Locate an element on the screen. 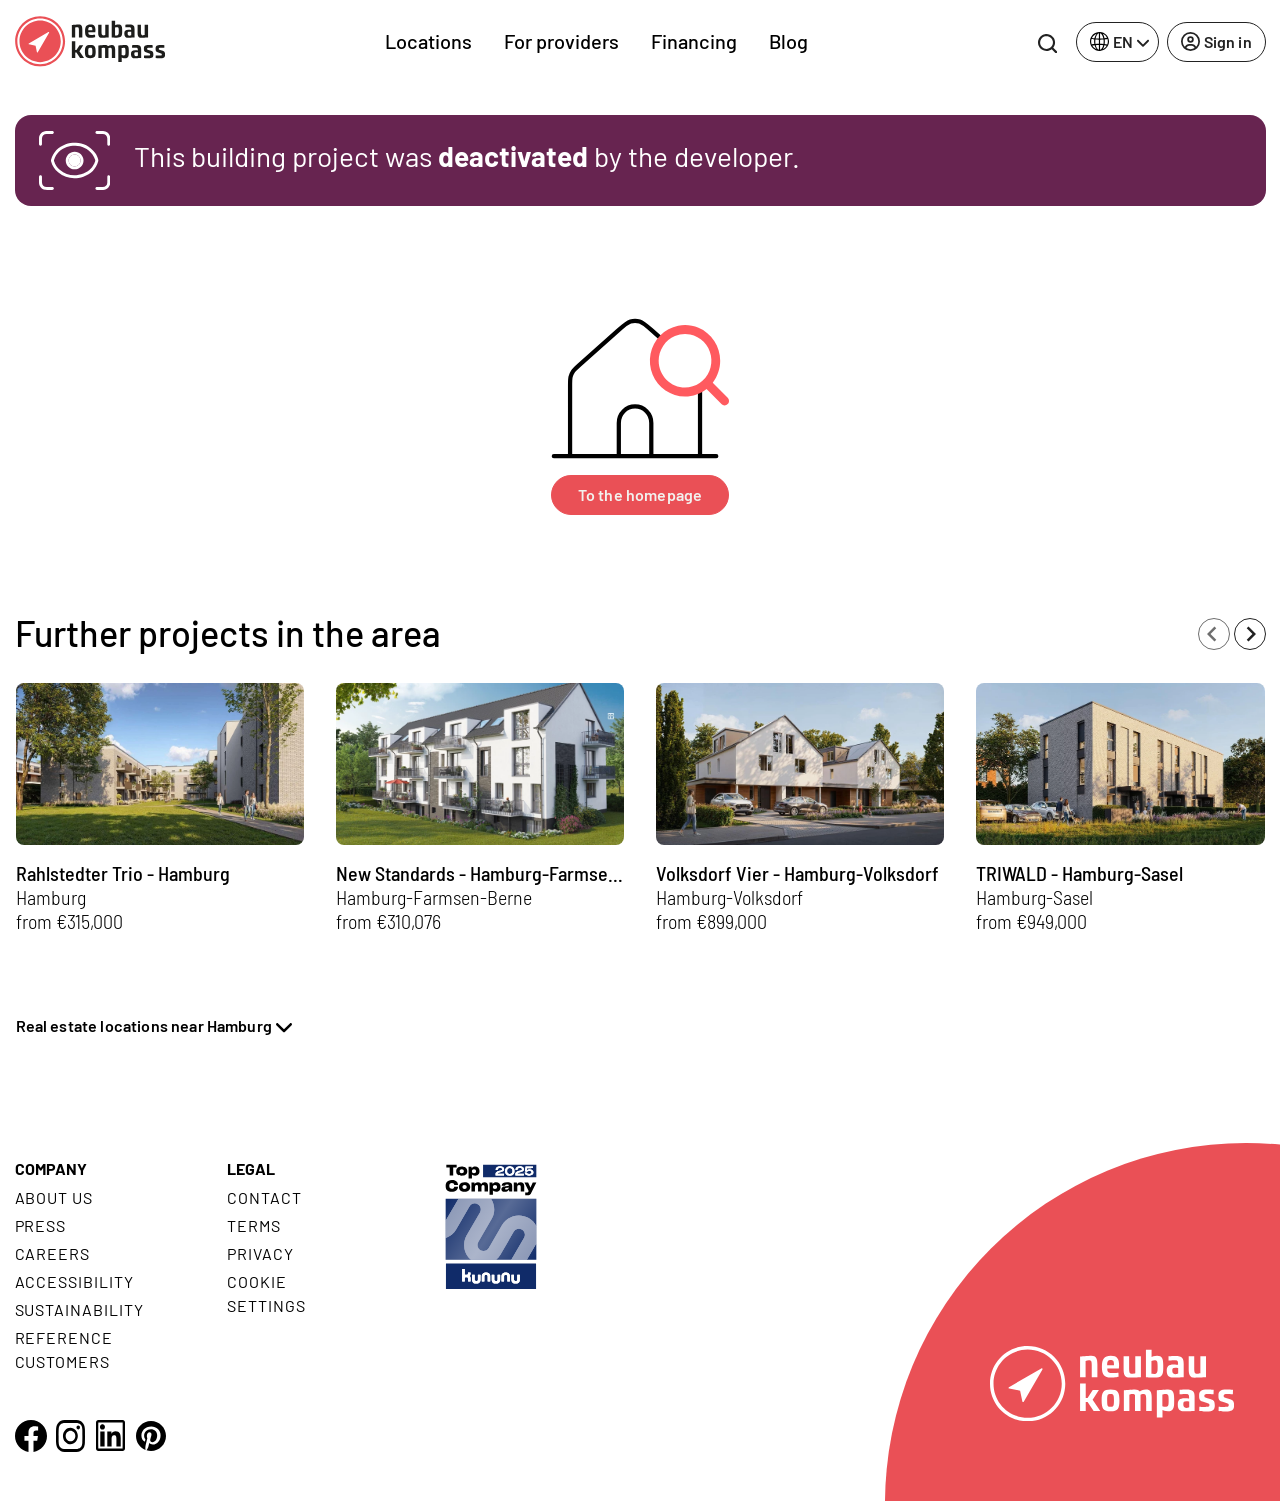 Image resolution: width=1280 pixels, height=1501 pixels. Sustainability is located at coordinates (79, 1309).